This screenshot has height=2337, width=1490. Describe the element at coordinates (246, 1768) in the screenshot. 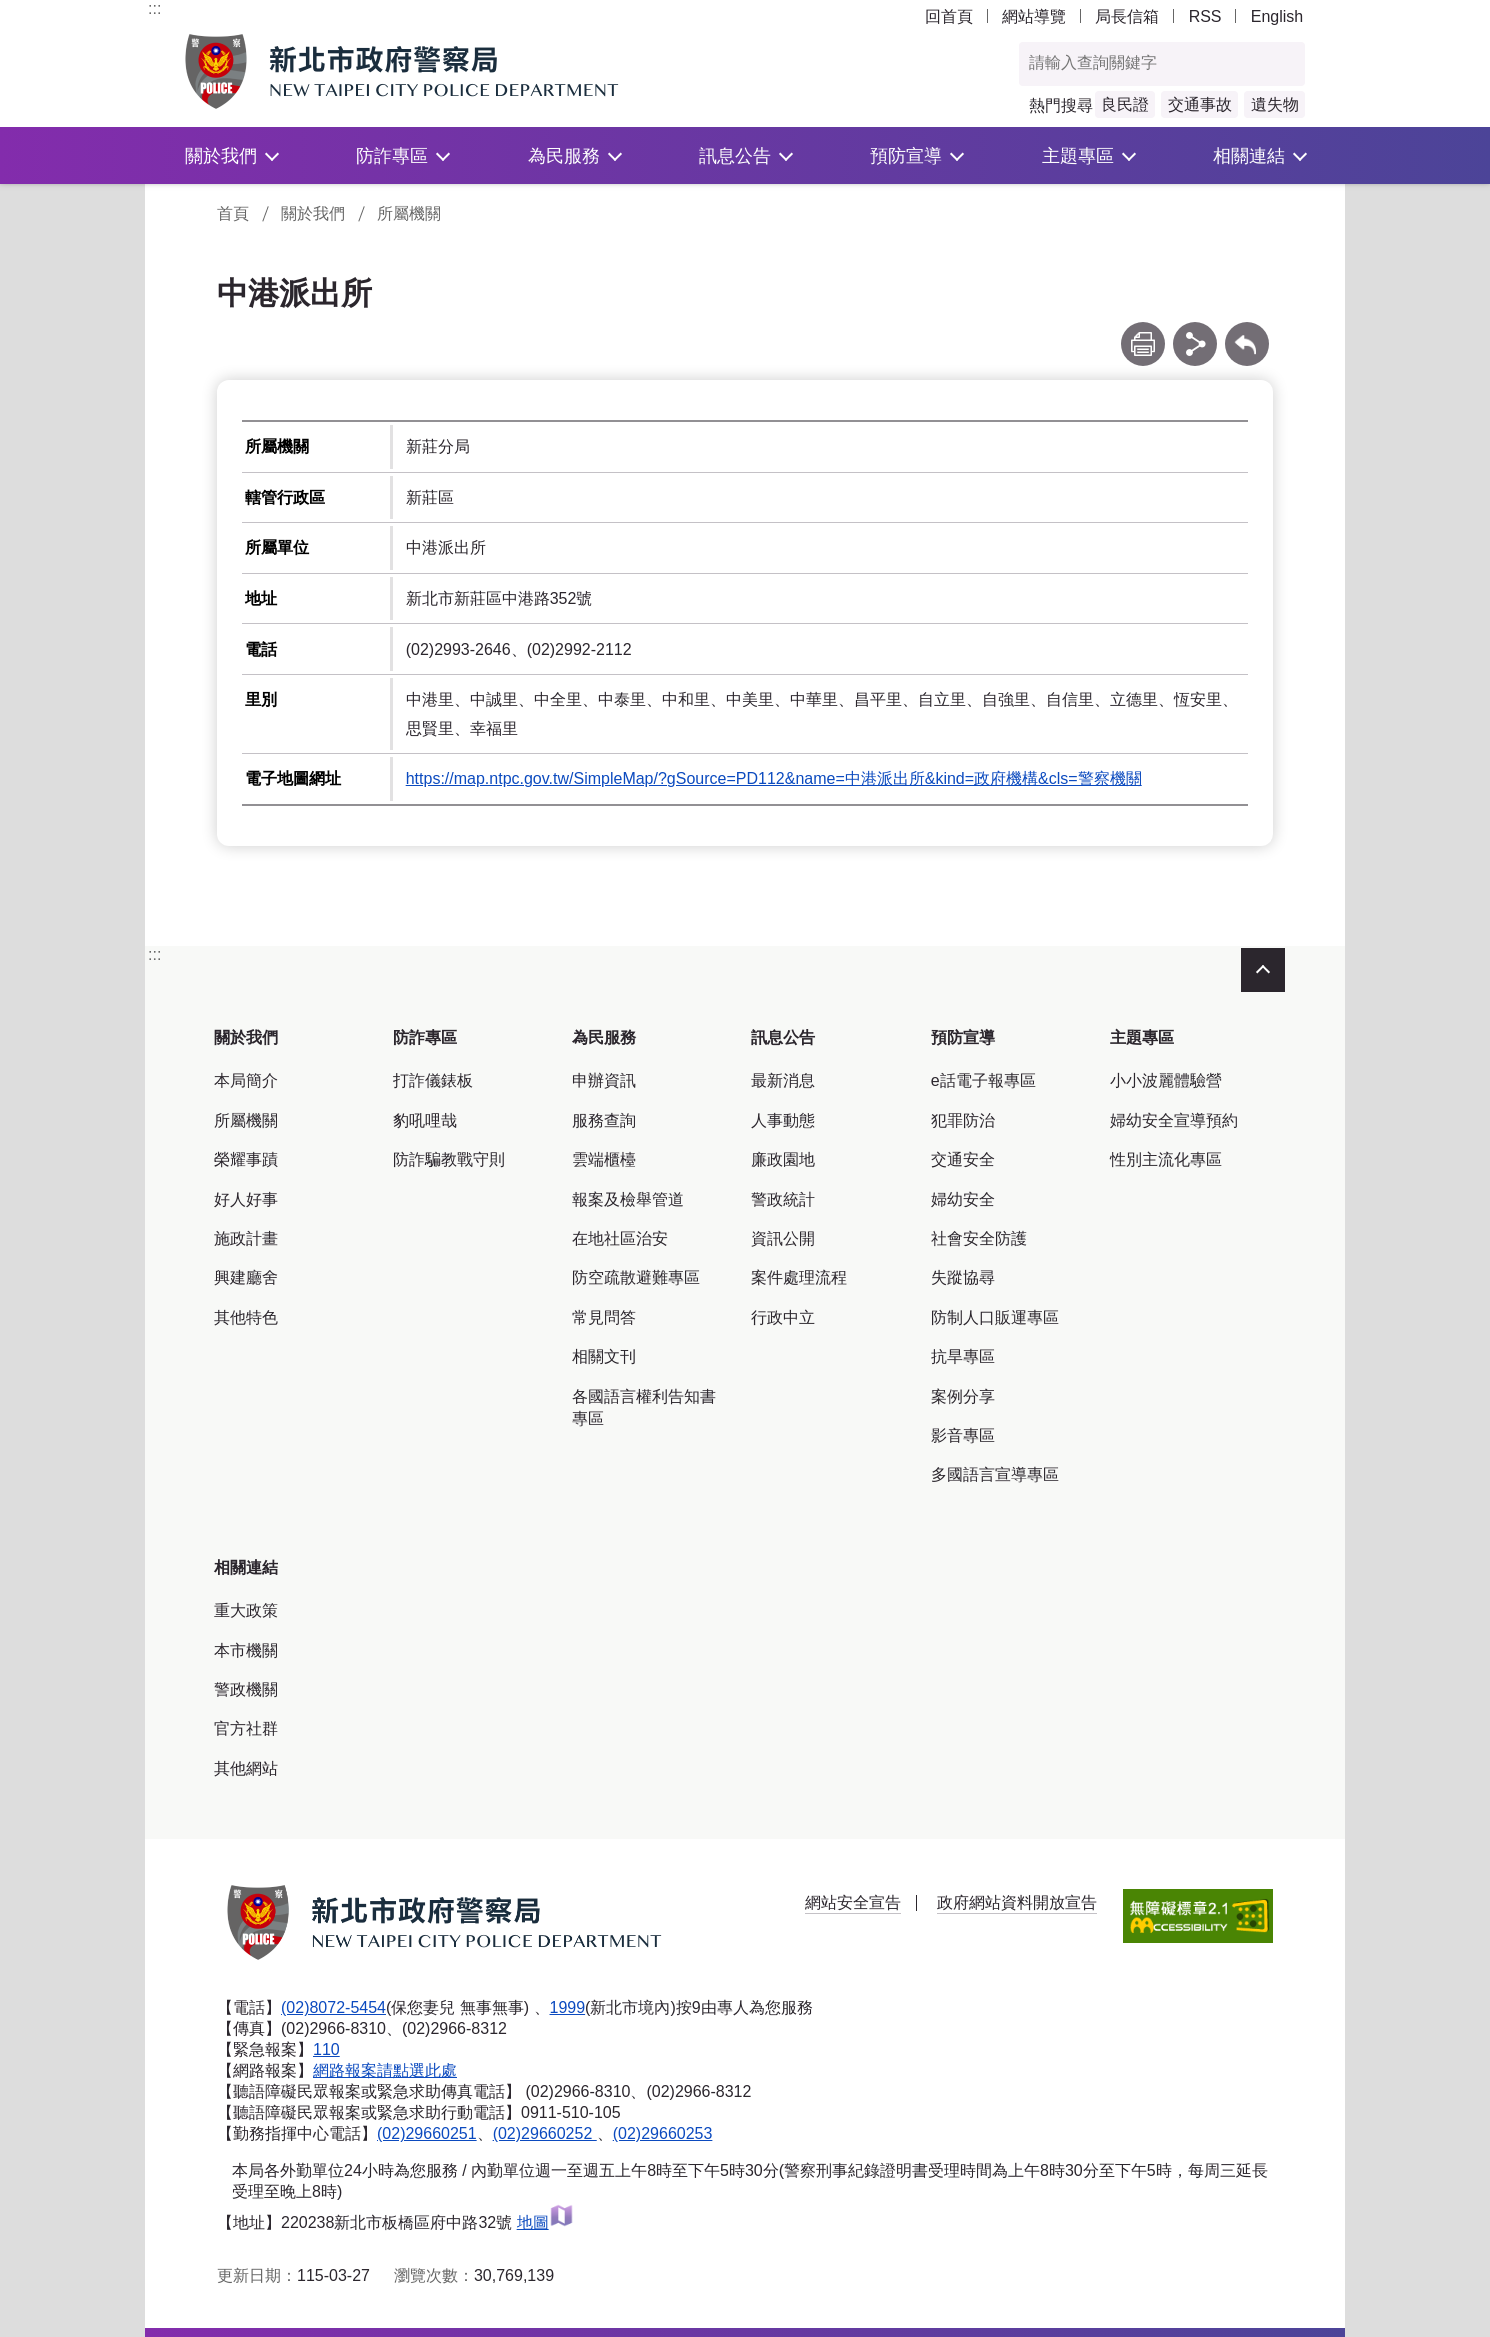

I see `其他網站` at that location.